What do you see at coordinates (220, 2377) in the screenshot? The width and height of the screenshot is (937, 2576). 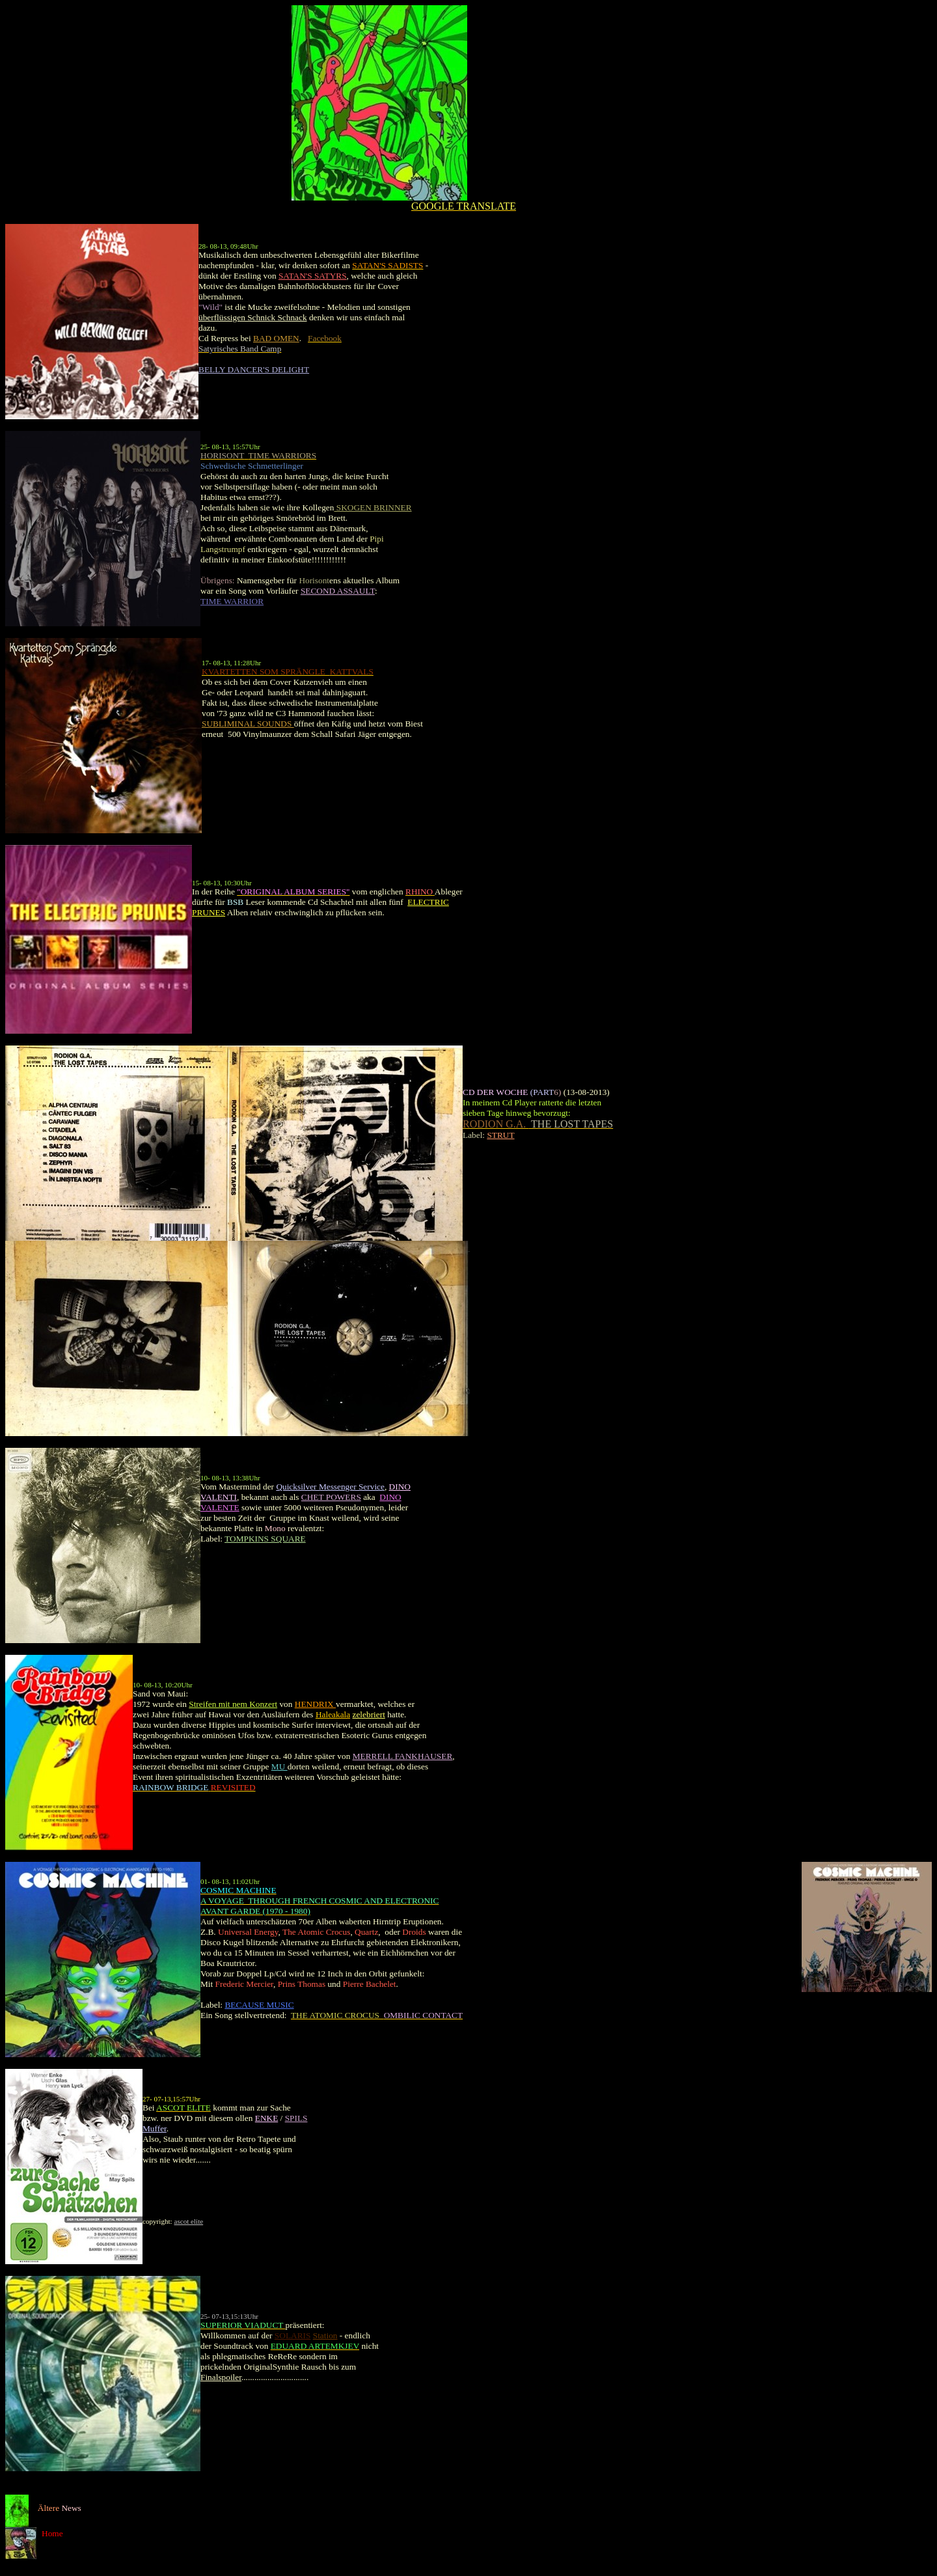 I see `Finalspoiler` at bounding box center [220, 2377].